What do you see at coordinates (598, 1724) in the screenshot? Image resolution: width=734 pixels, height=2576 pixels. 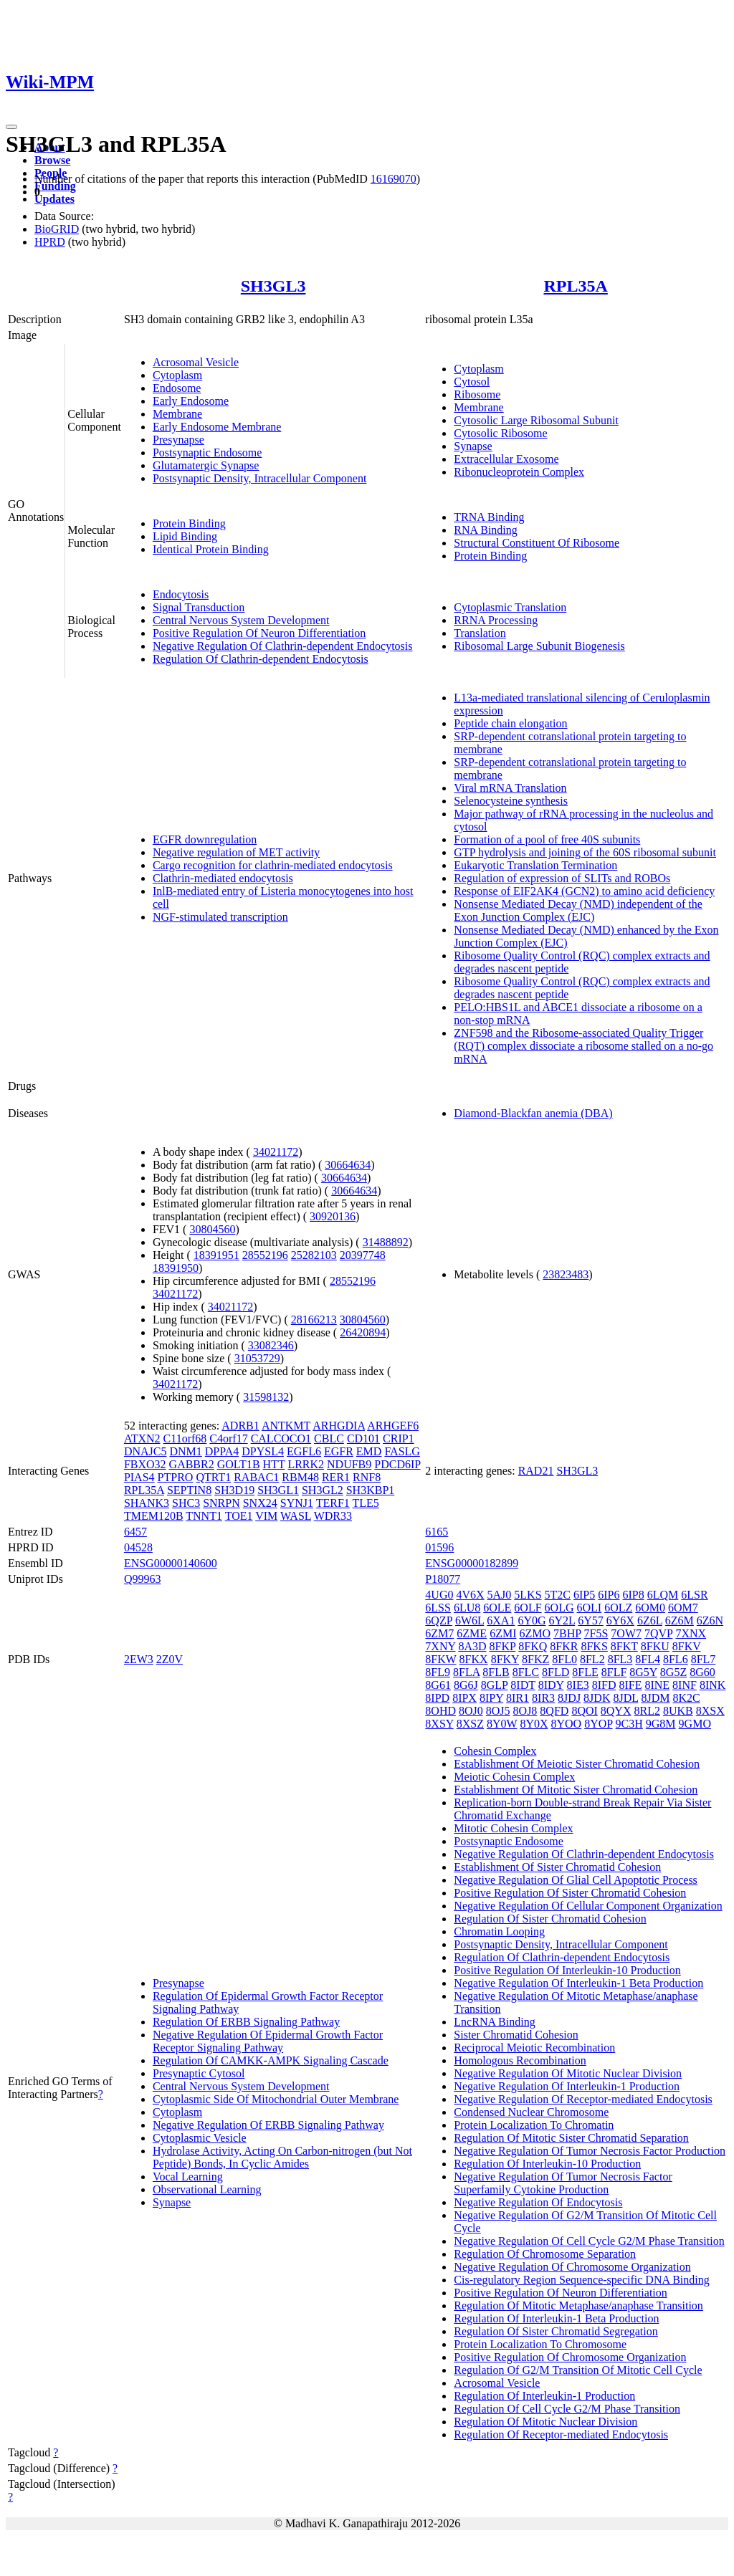 I see `8YOP` at bounding box center [598, 1724].